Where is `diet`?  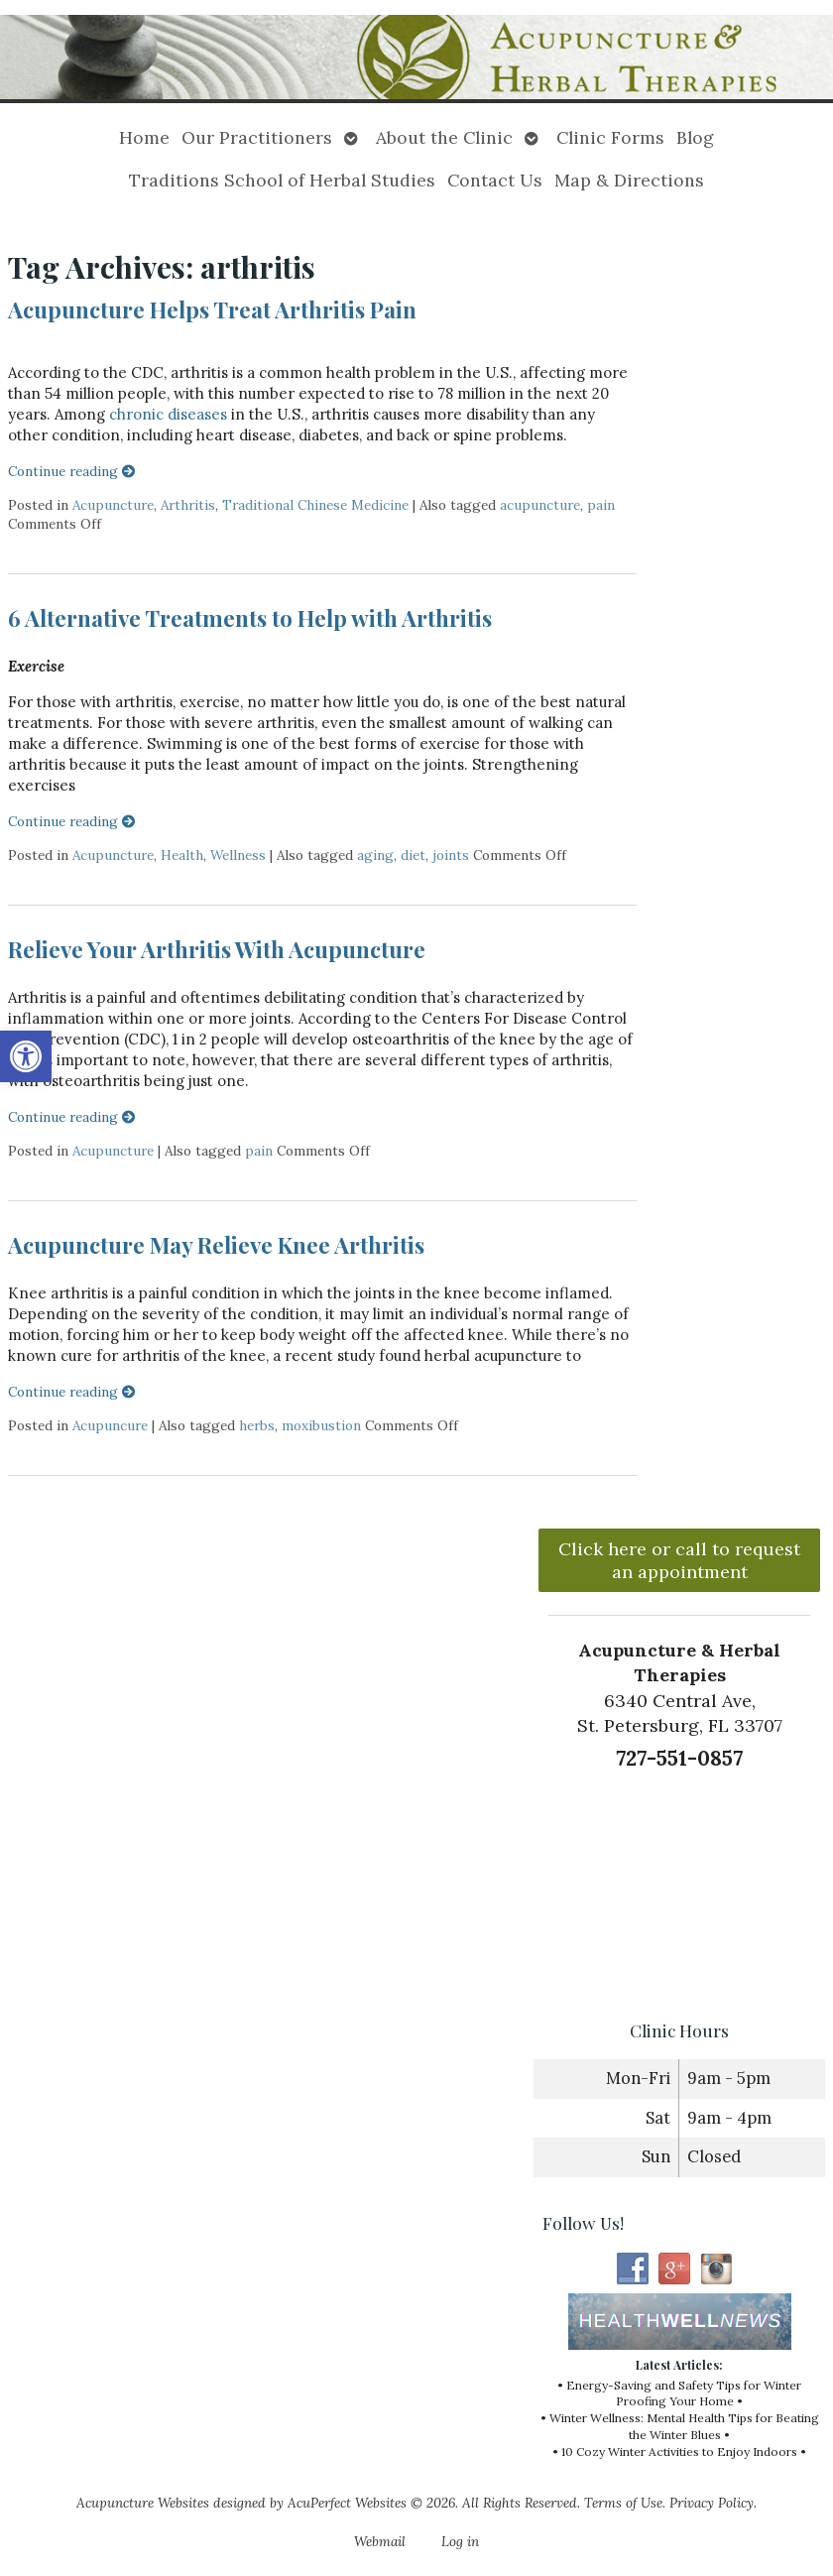 diet is located at coordinates (413, 855).